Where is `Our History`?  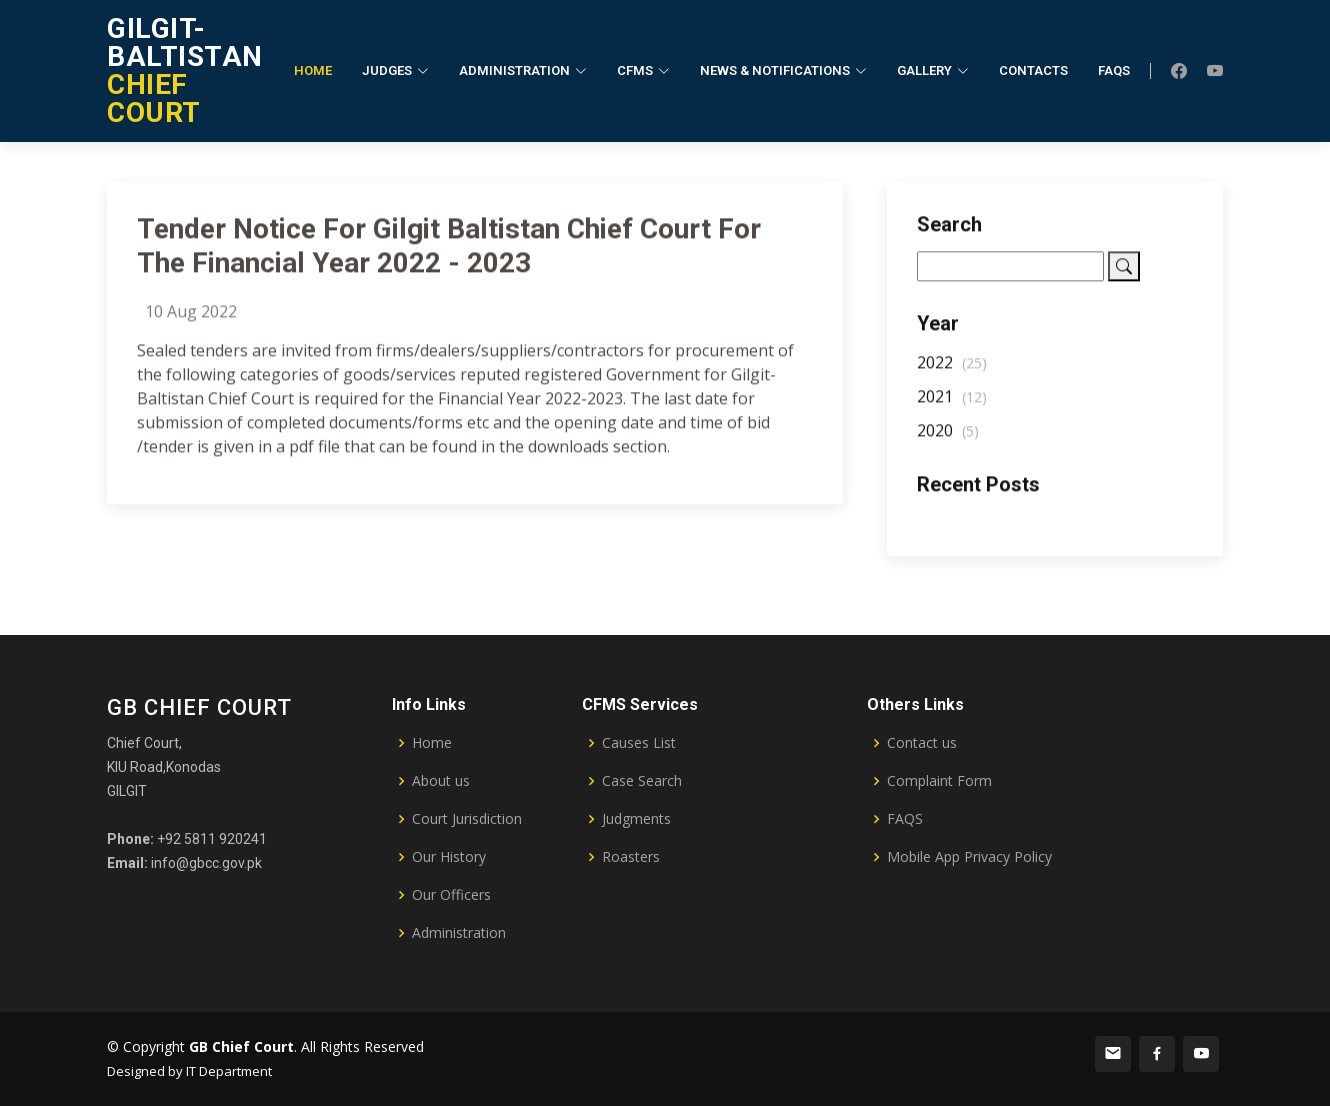 Our History is located at coordinates (449, 857).